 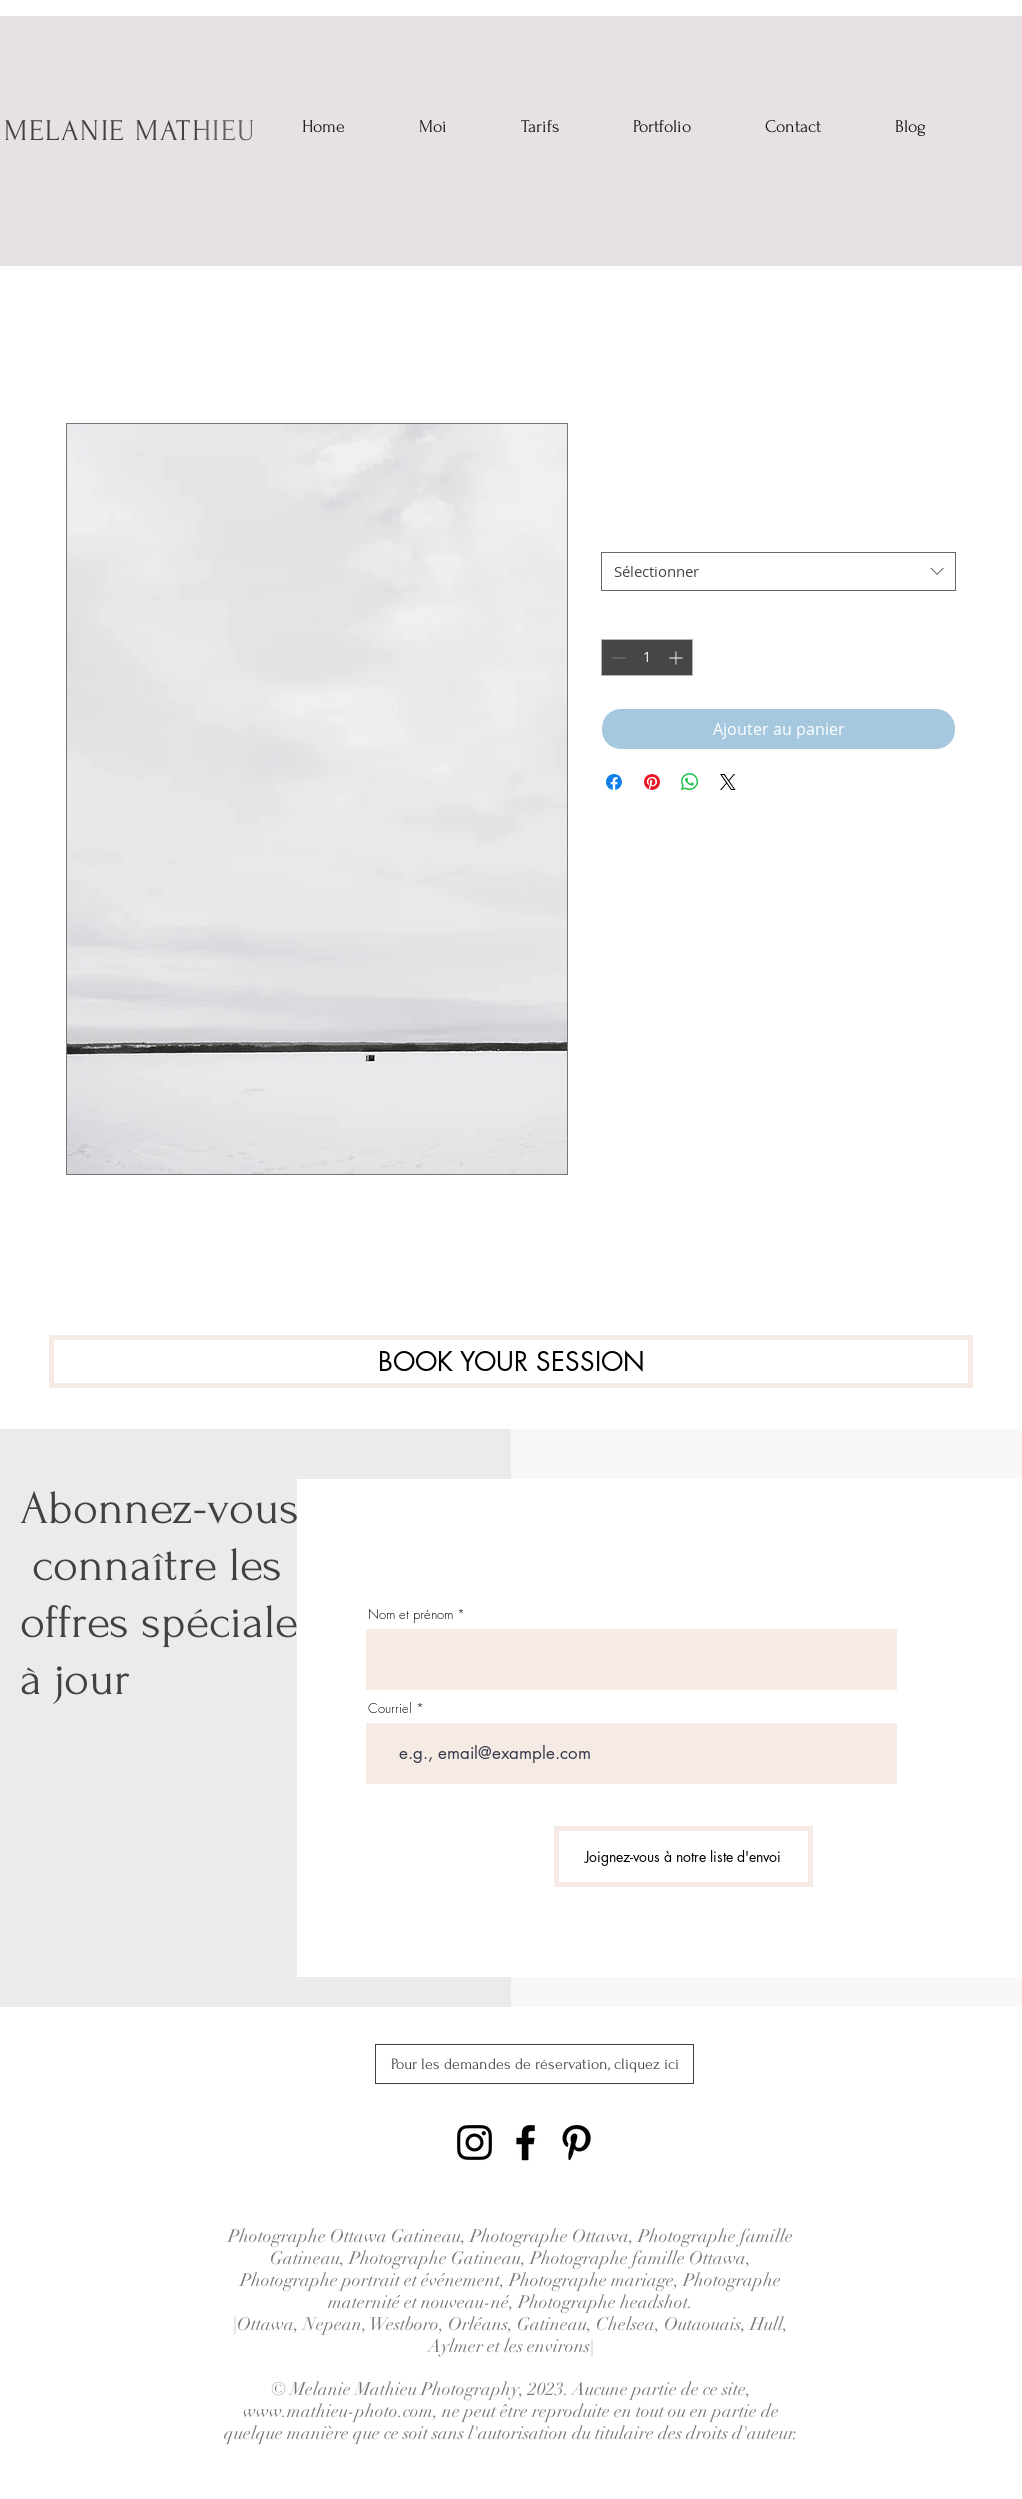 I want to click on Taille, so click(x=618, y=534).